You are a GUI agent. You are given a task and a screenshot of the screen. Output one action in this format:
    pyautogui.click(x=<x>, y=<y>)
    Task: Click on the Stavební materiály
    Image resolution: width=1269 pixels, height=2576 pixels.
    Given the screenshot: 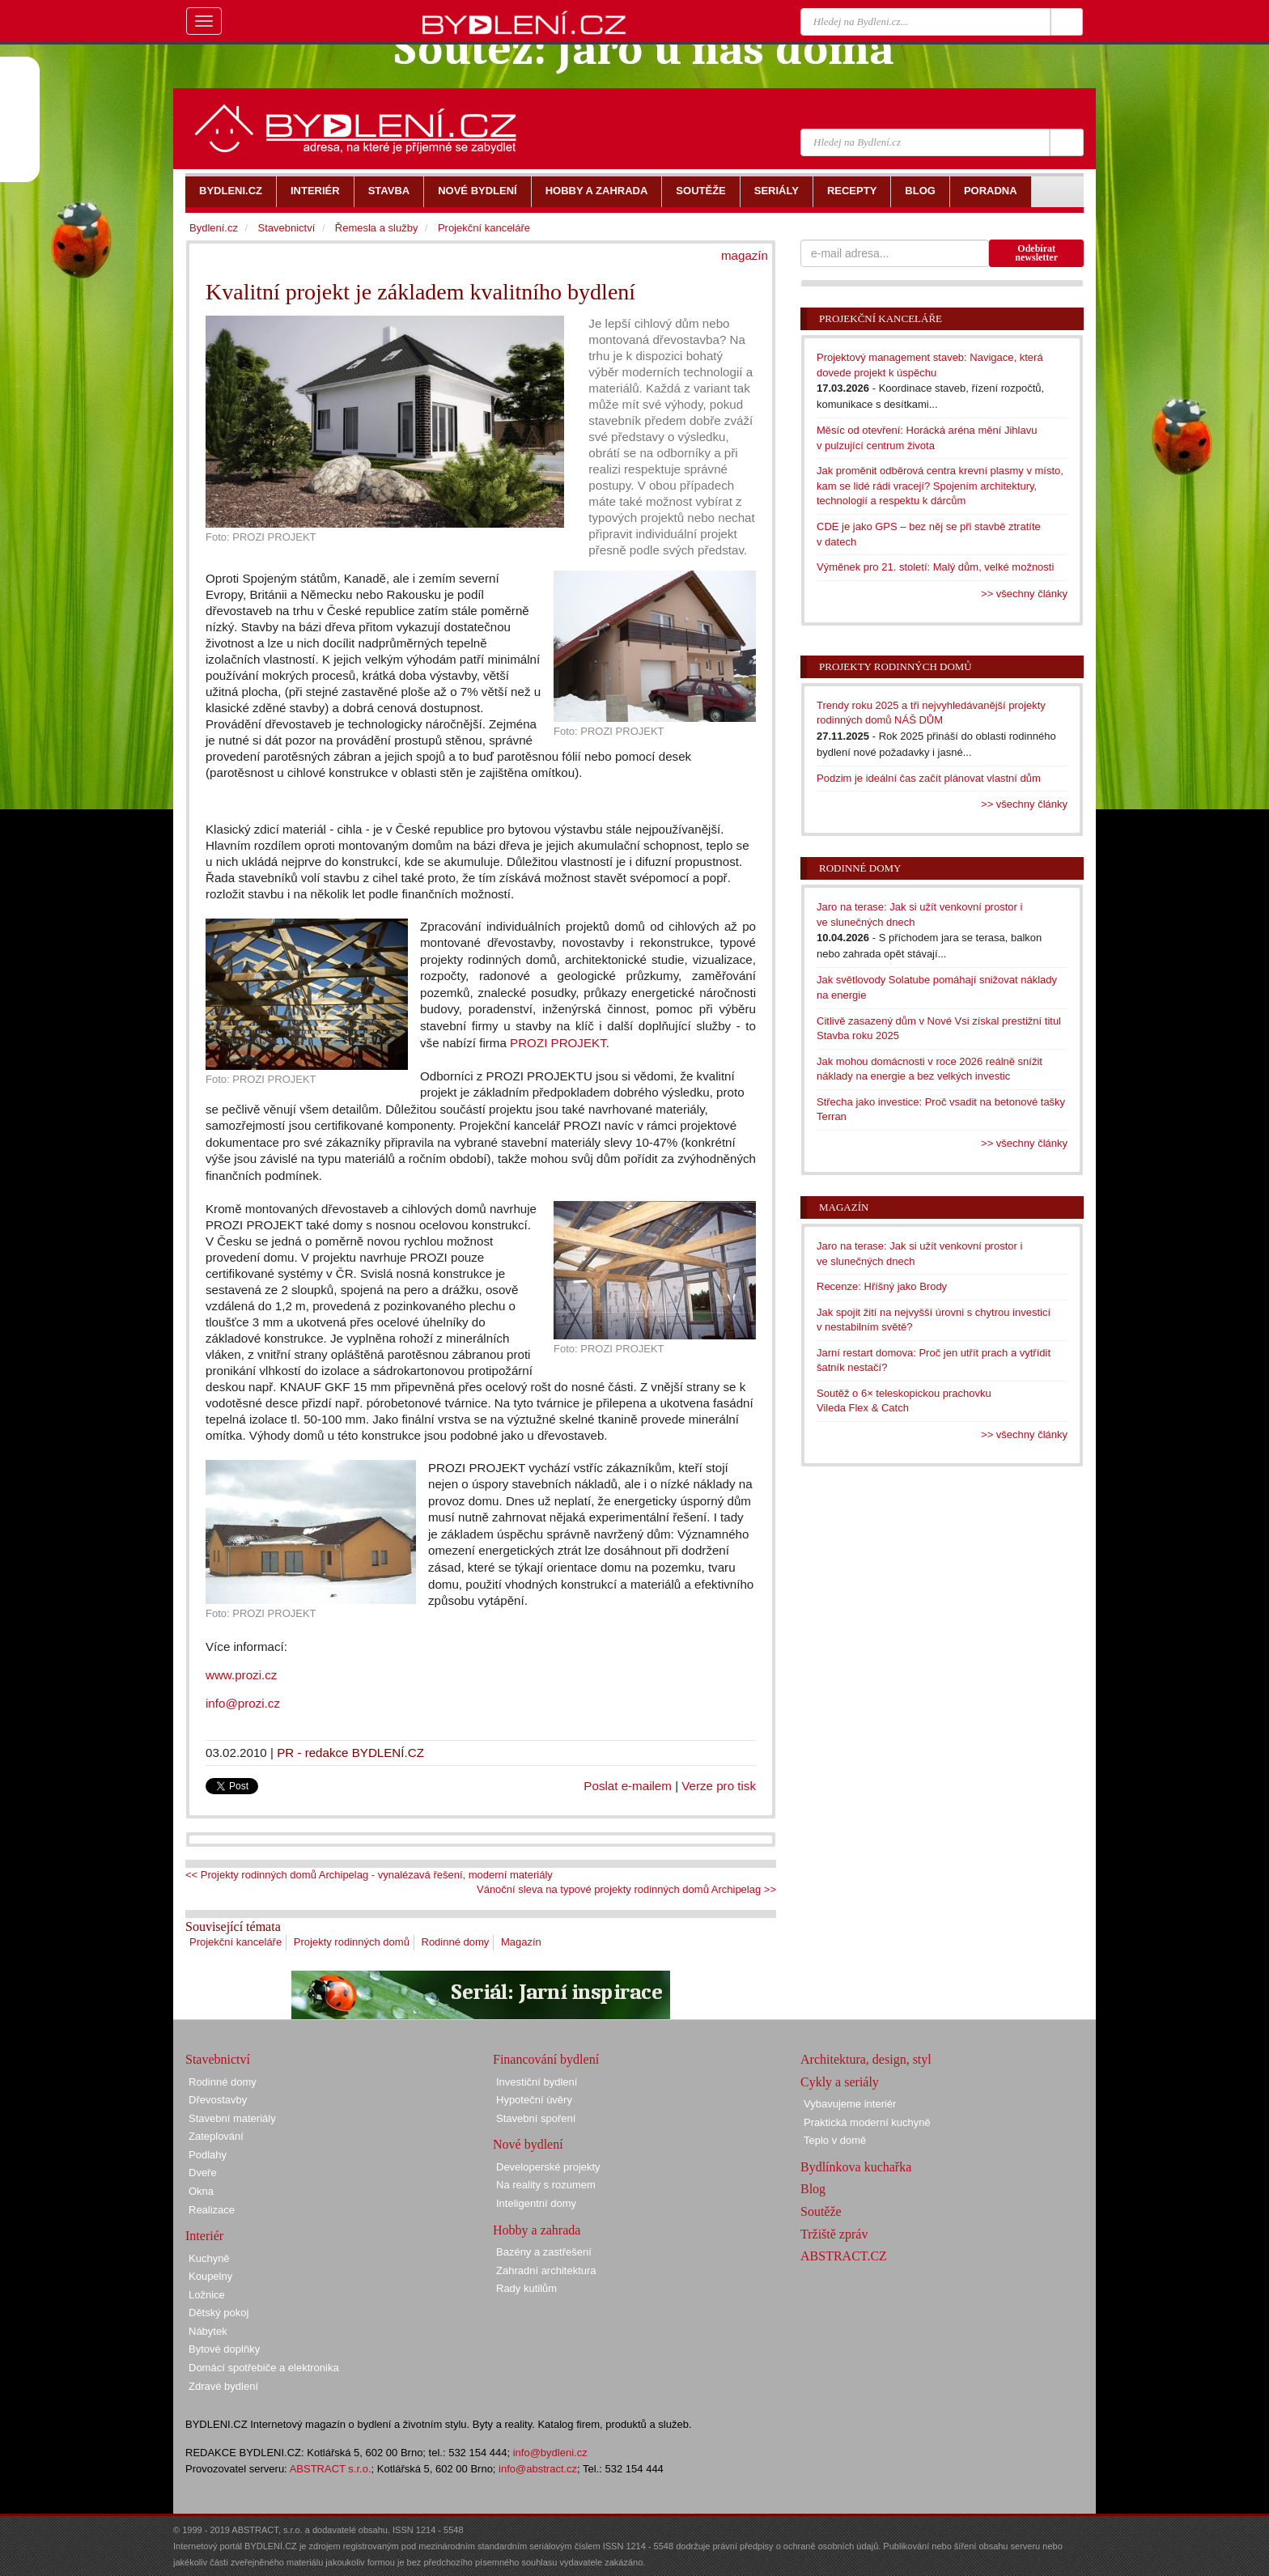 What is the action you would take?
    pyautogui.click(x=232, y=2118)
    